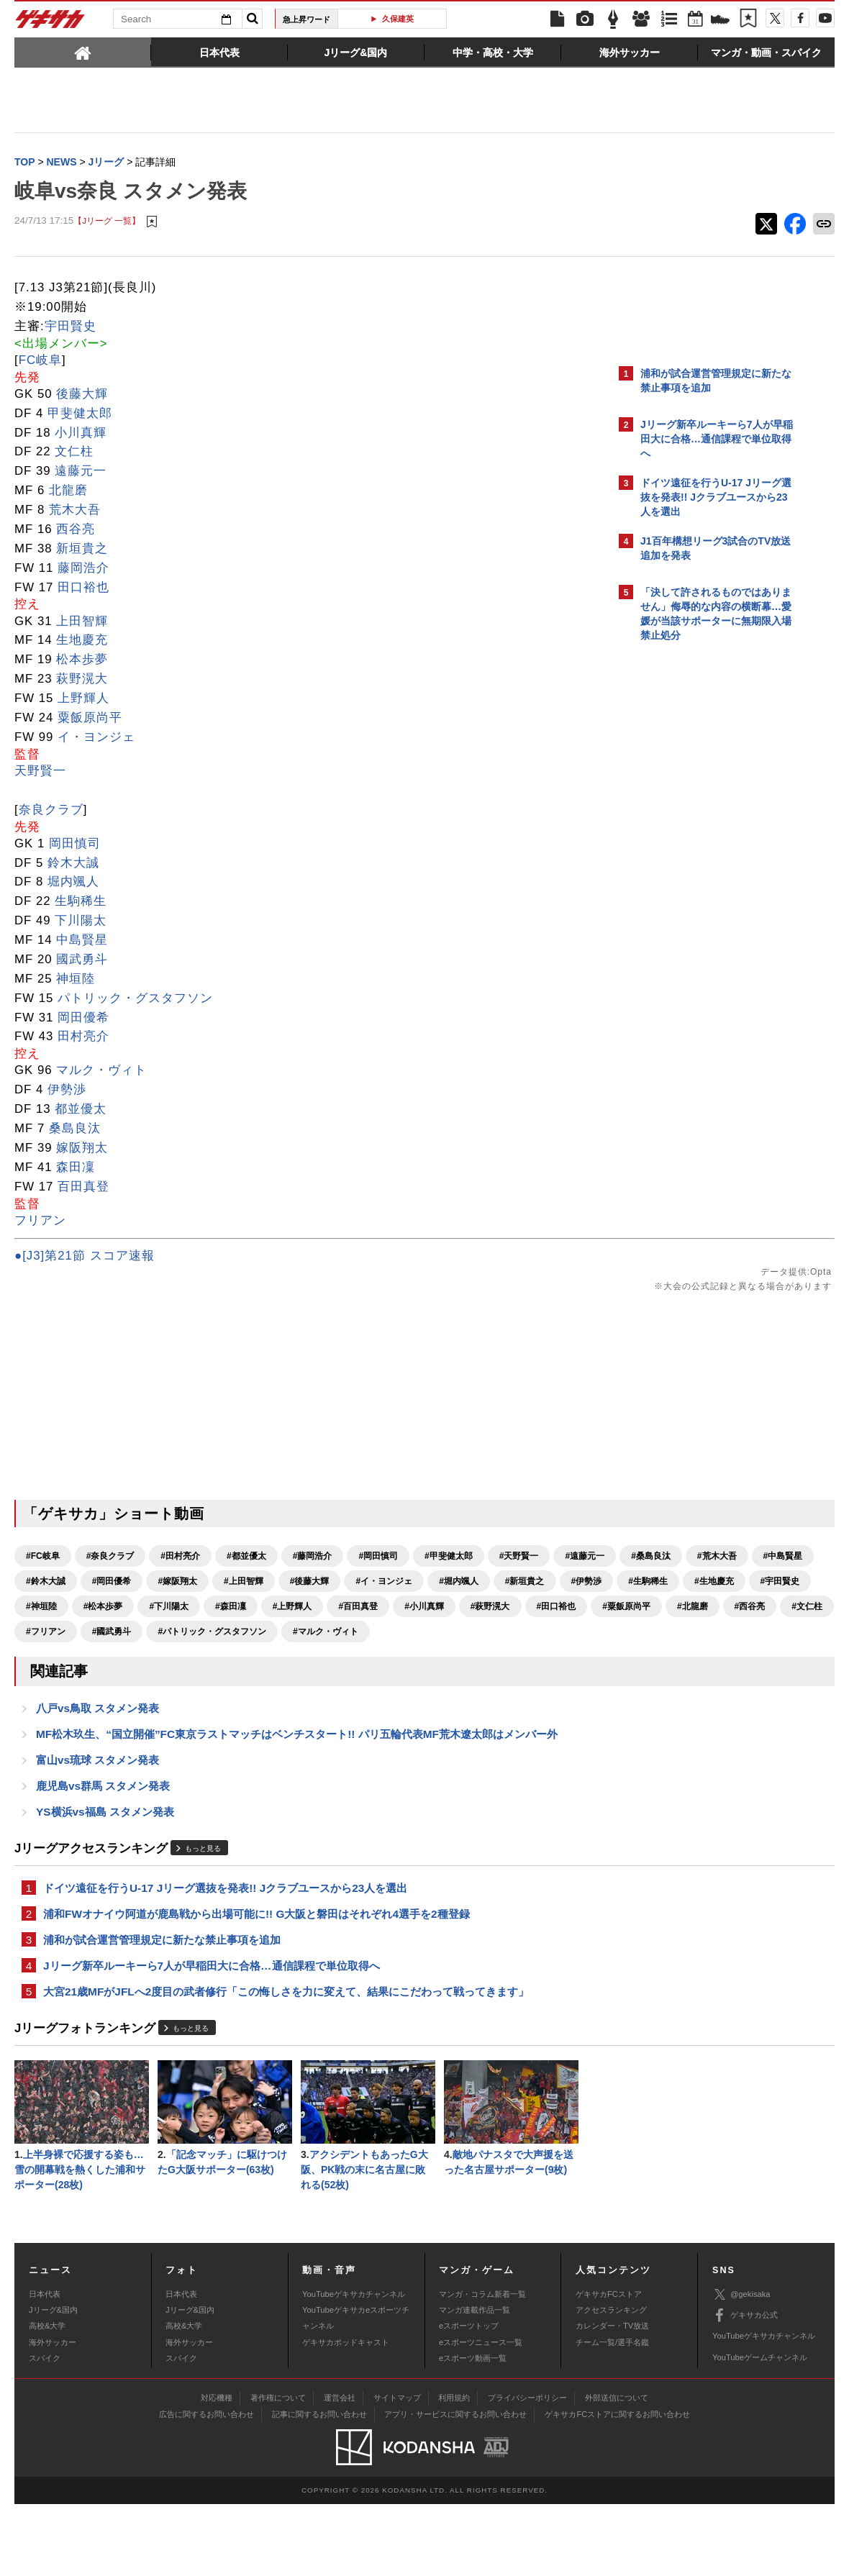 This screenshot has height=2576, width=849. Describe the element at coordinates (490, 1633) in the screenshot. I see `#萩野滉大` at that location.